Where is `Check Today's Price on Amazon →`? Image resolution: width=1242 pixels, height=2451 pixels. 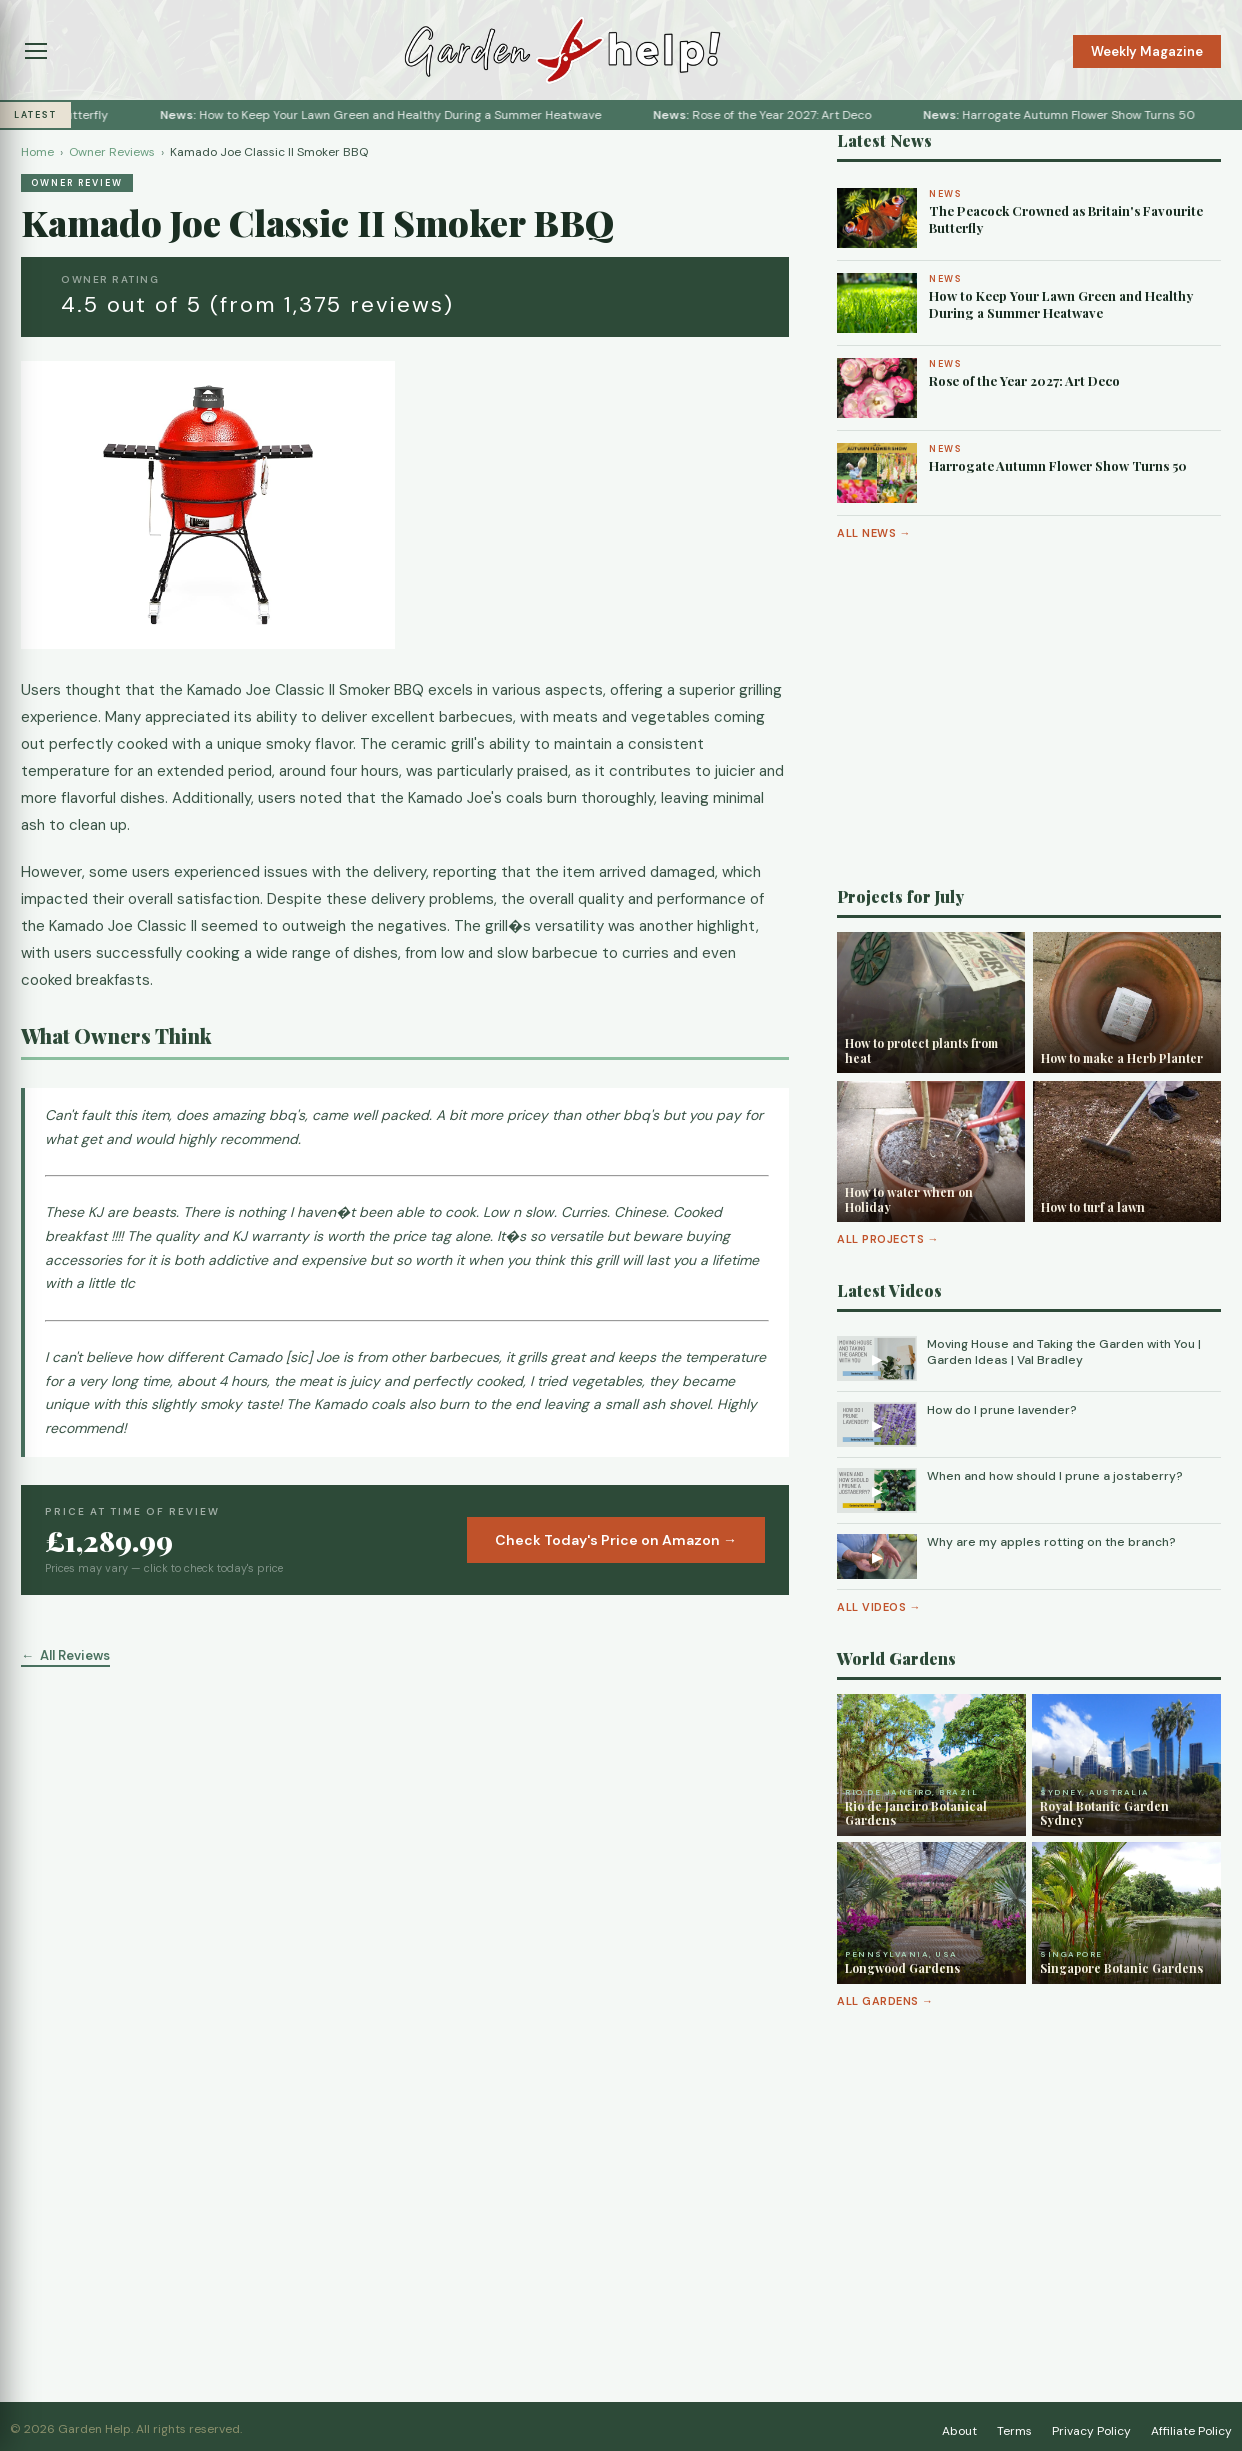
Check Today's Price on Amazon → is located at coordinates (616, 1540).